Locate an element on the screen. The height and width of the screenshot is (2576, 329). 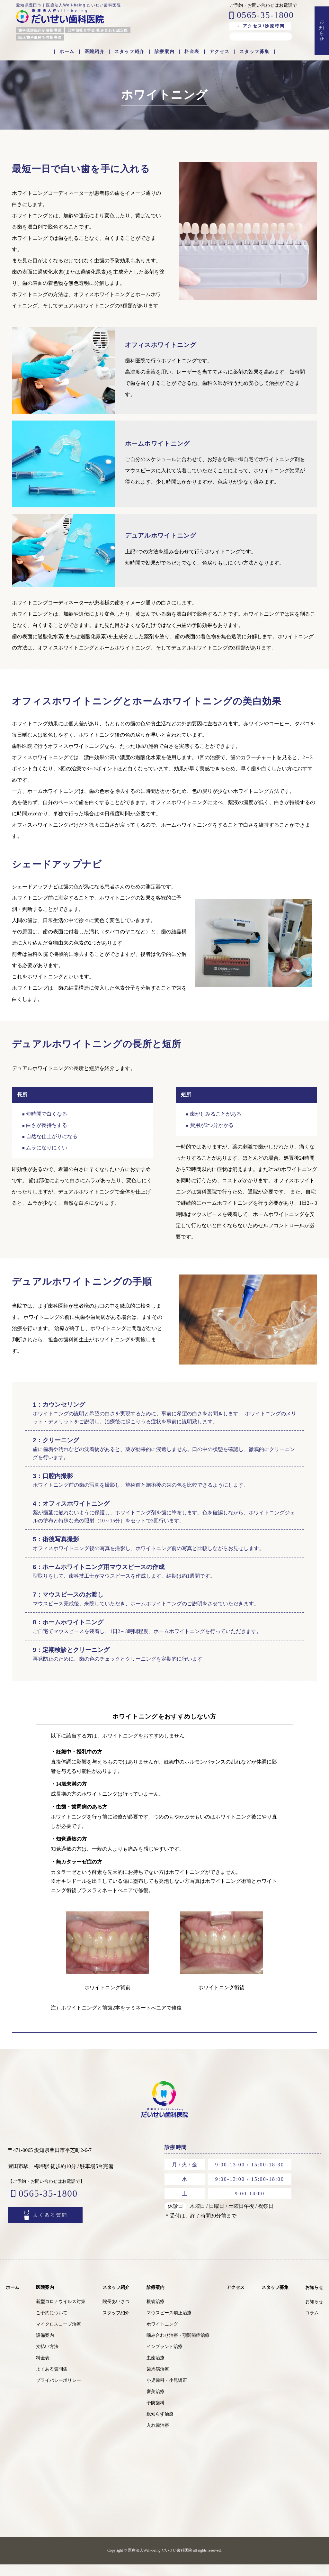
マイクロスコープ治療 is located at coordinates (58, 2335).